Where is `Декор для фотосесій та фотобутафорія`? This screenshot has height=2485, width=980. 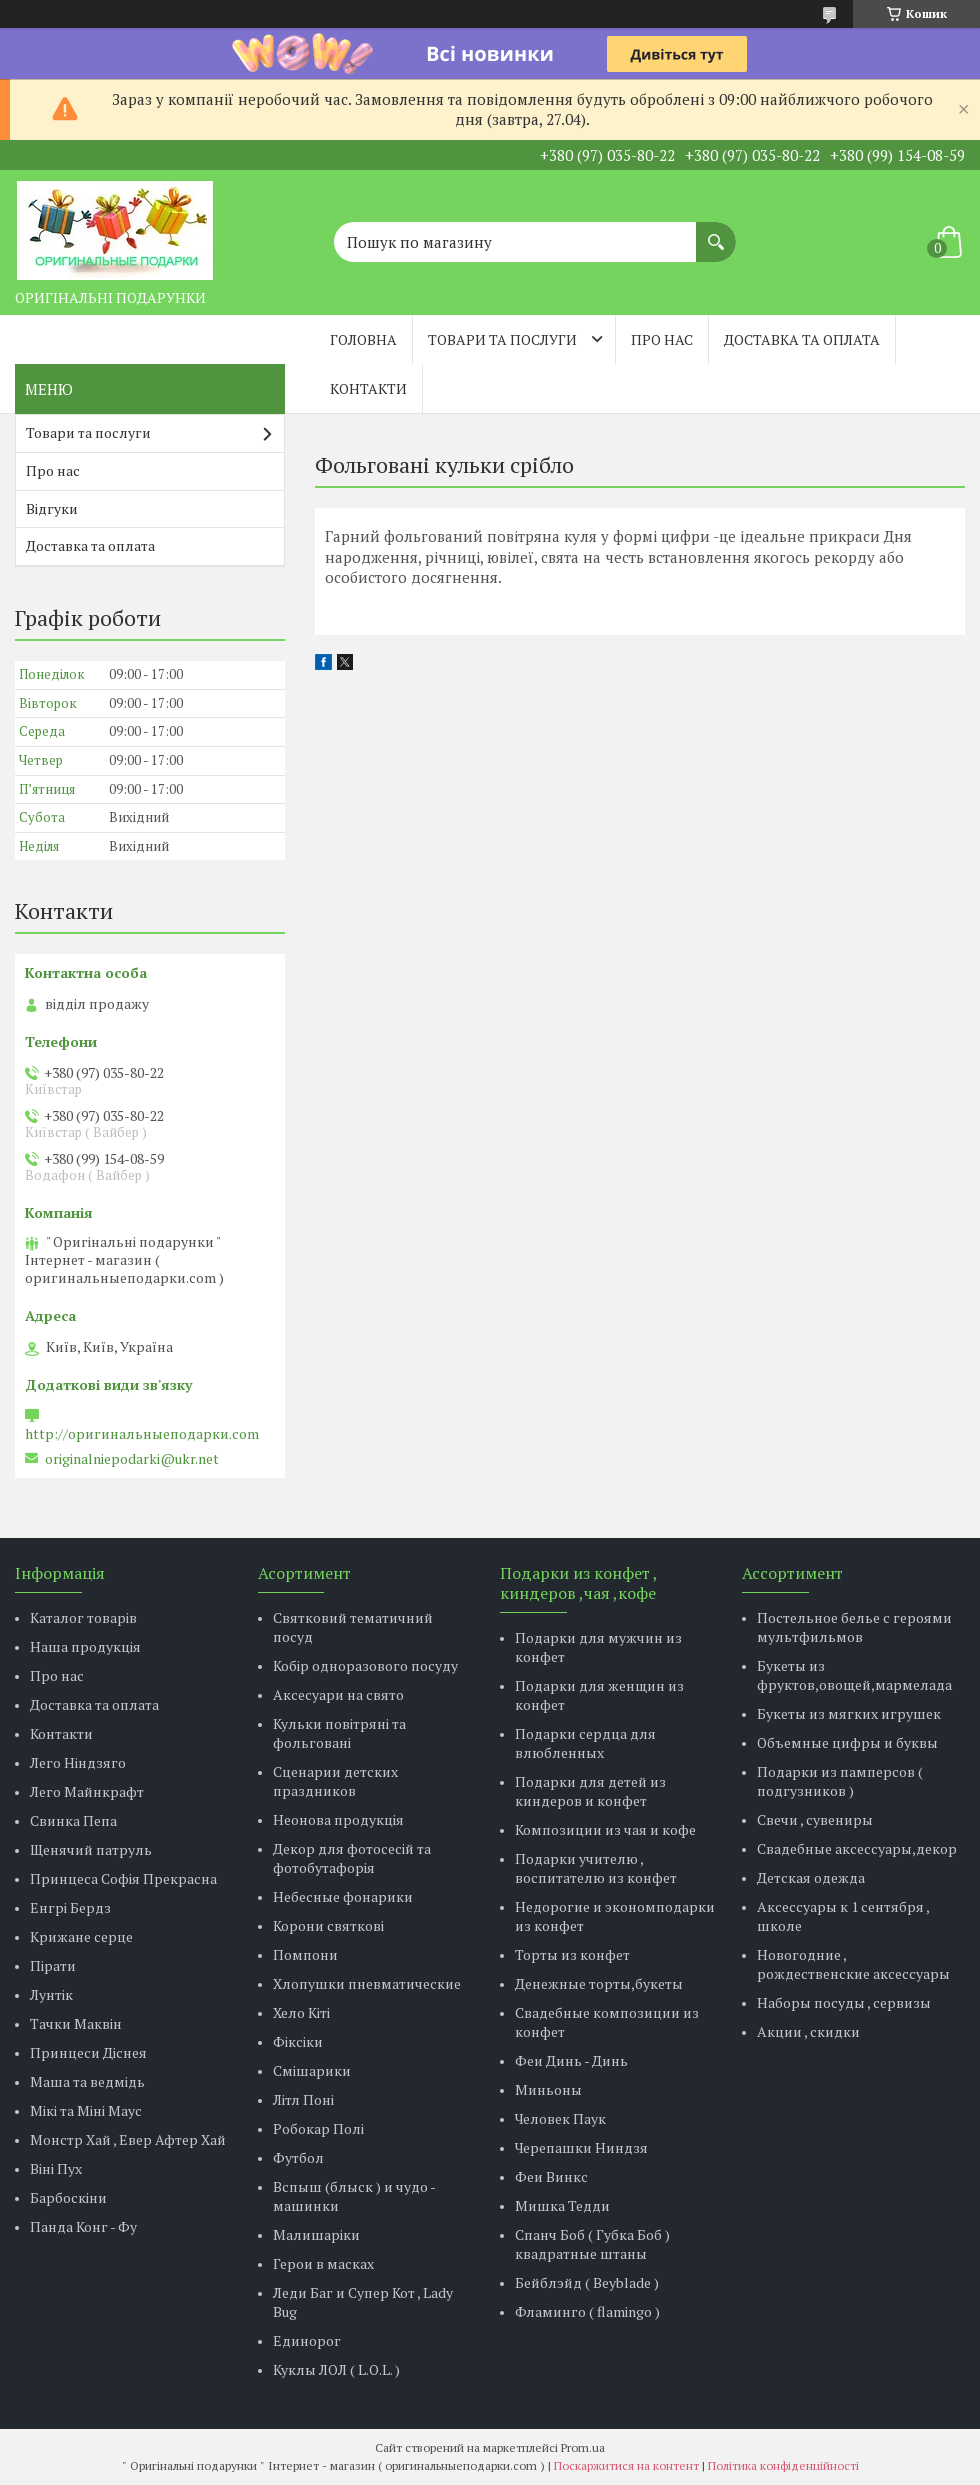
Декор для фотосесій та фотобутафорія is located at coordinates (352, 1858).